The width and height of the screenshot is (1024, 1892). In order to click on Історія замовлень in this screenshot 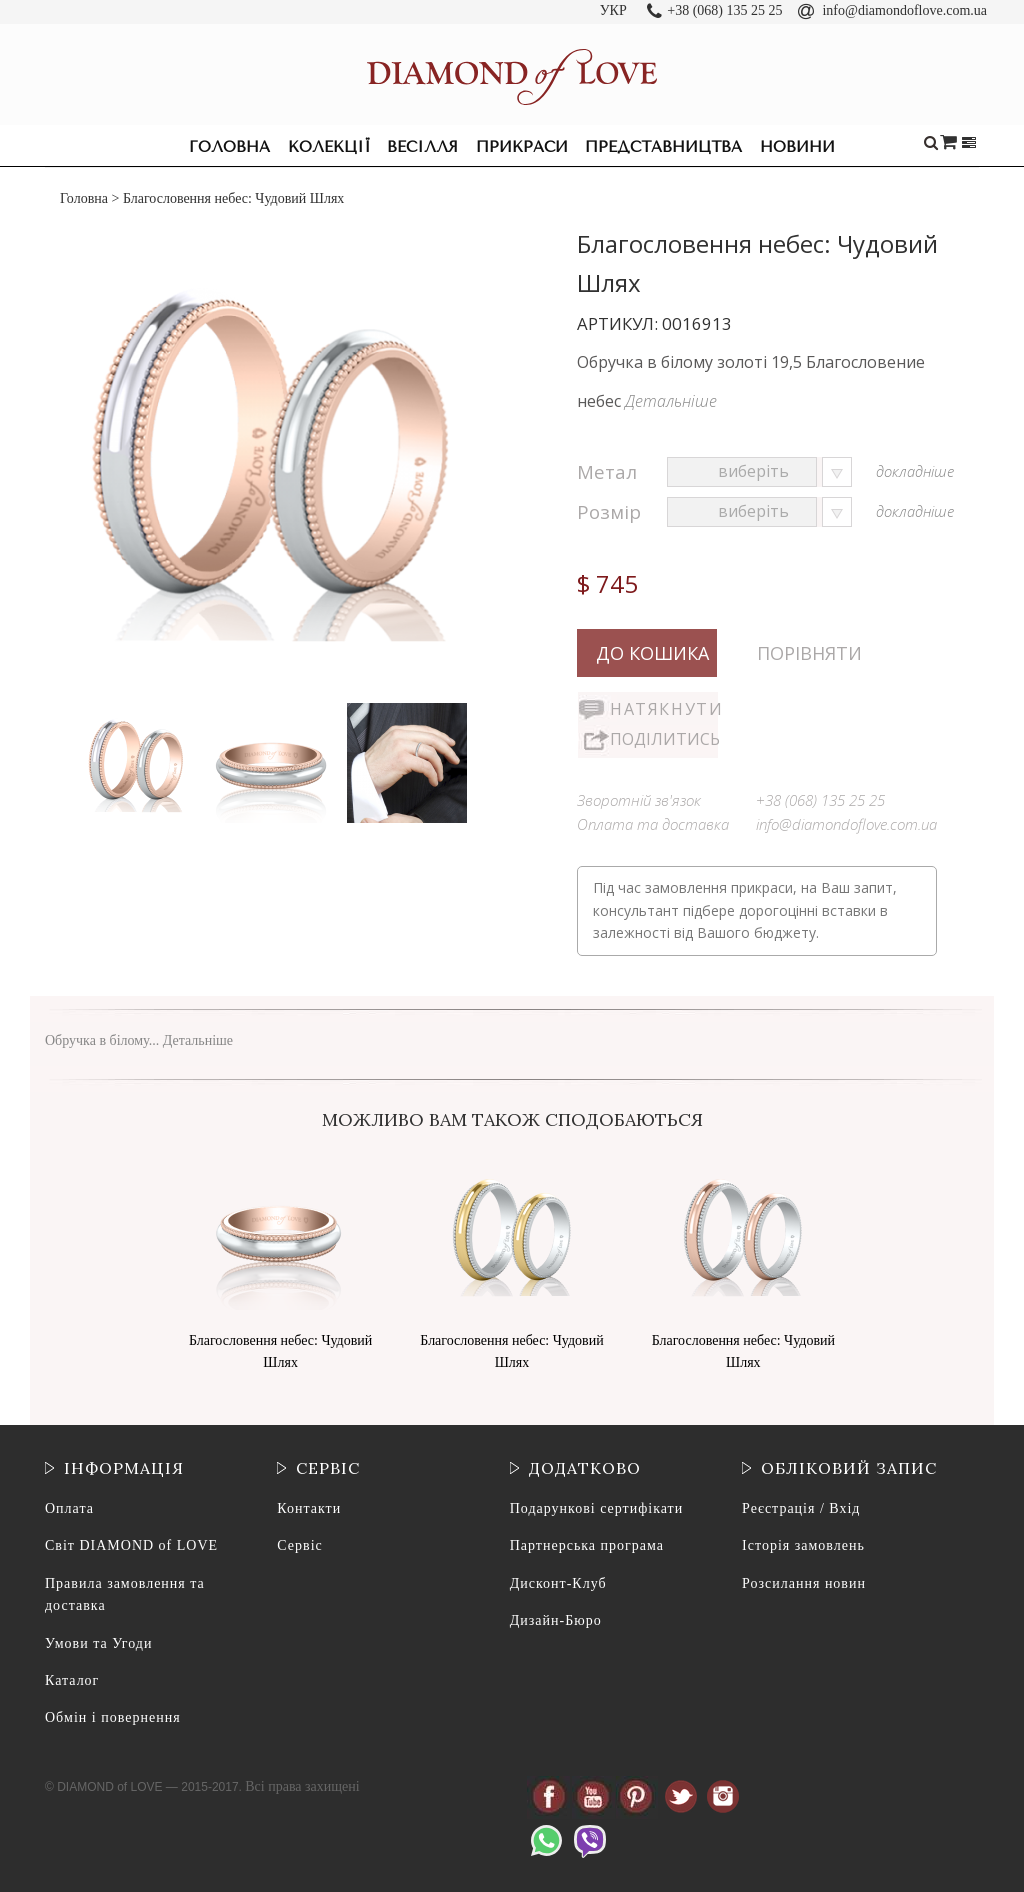, I will do `click(803, 1545)`.